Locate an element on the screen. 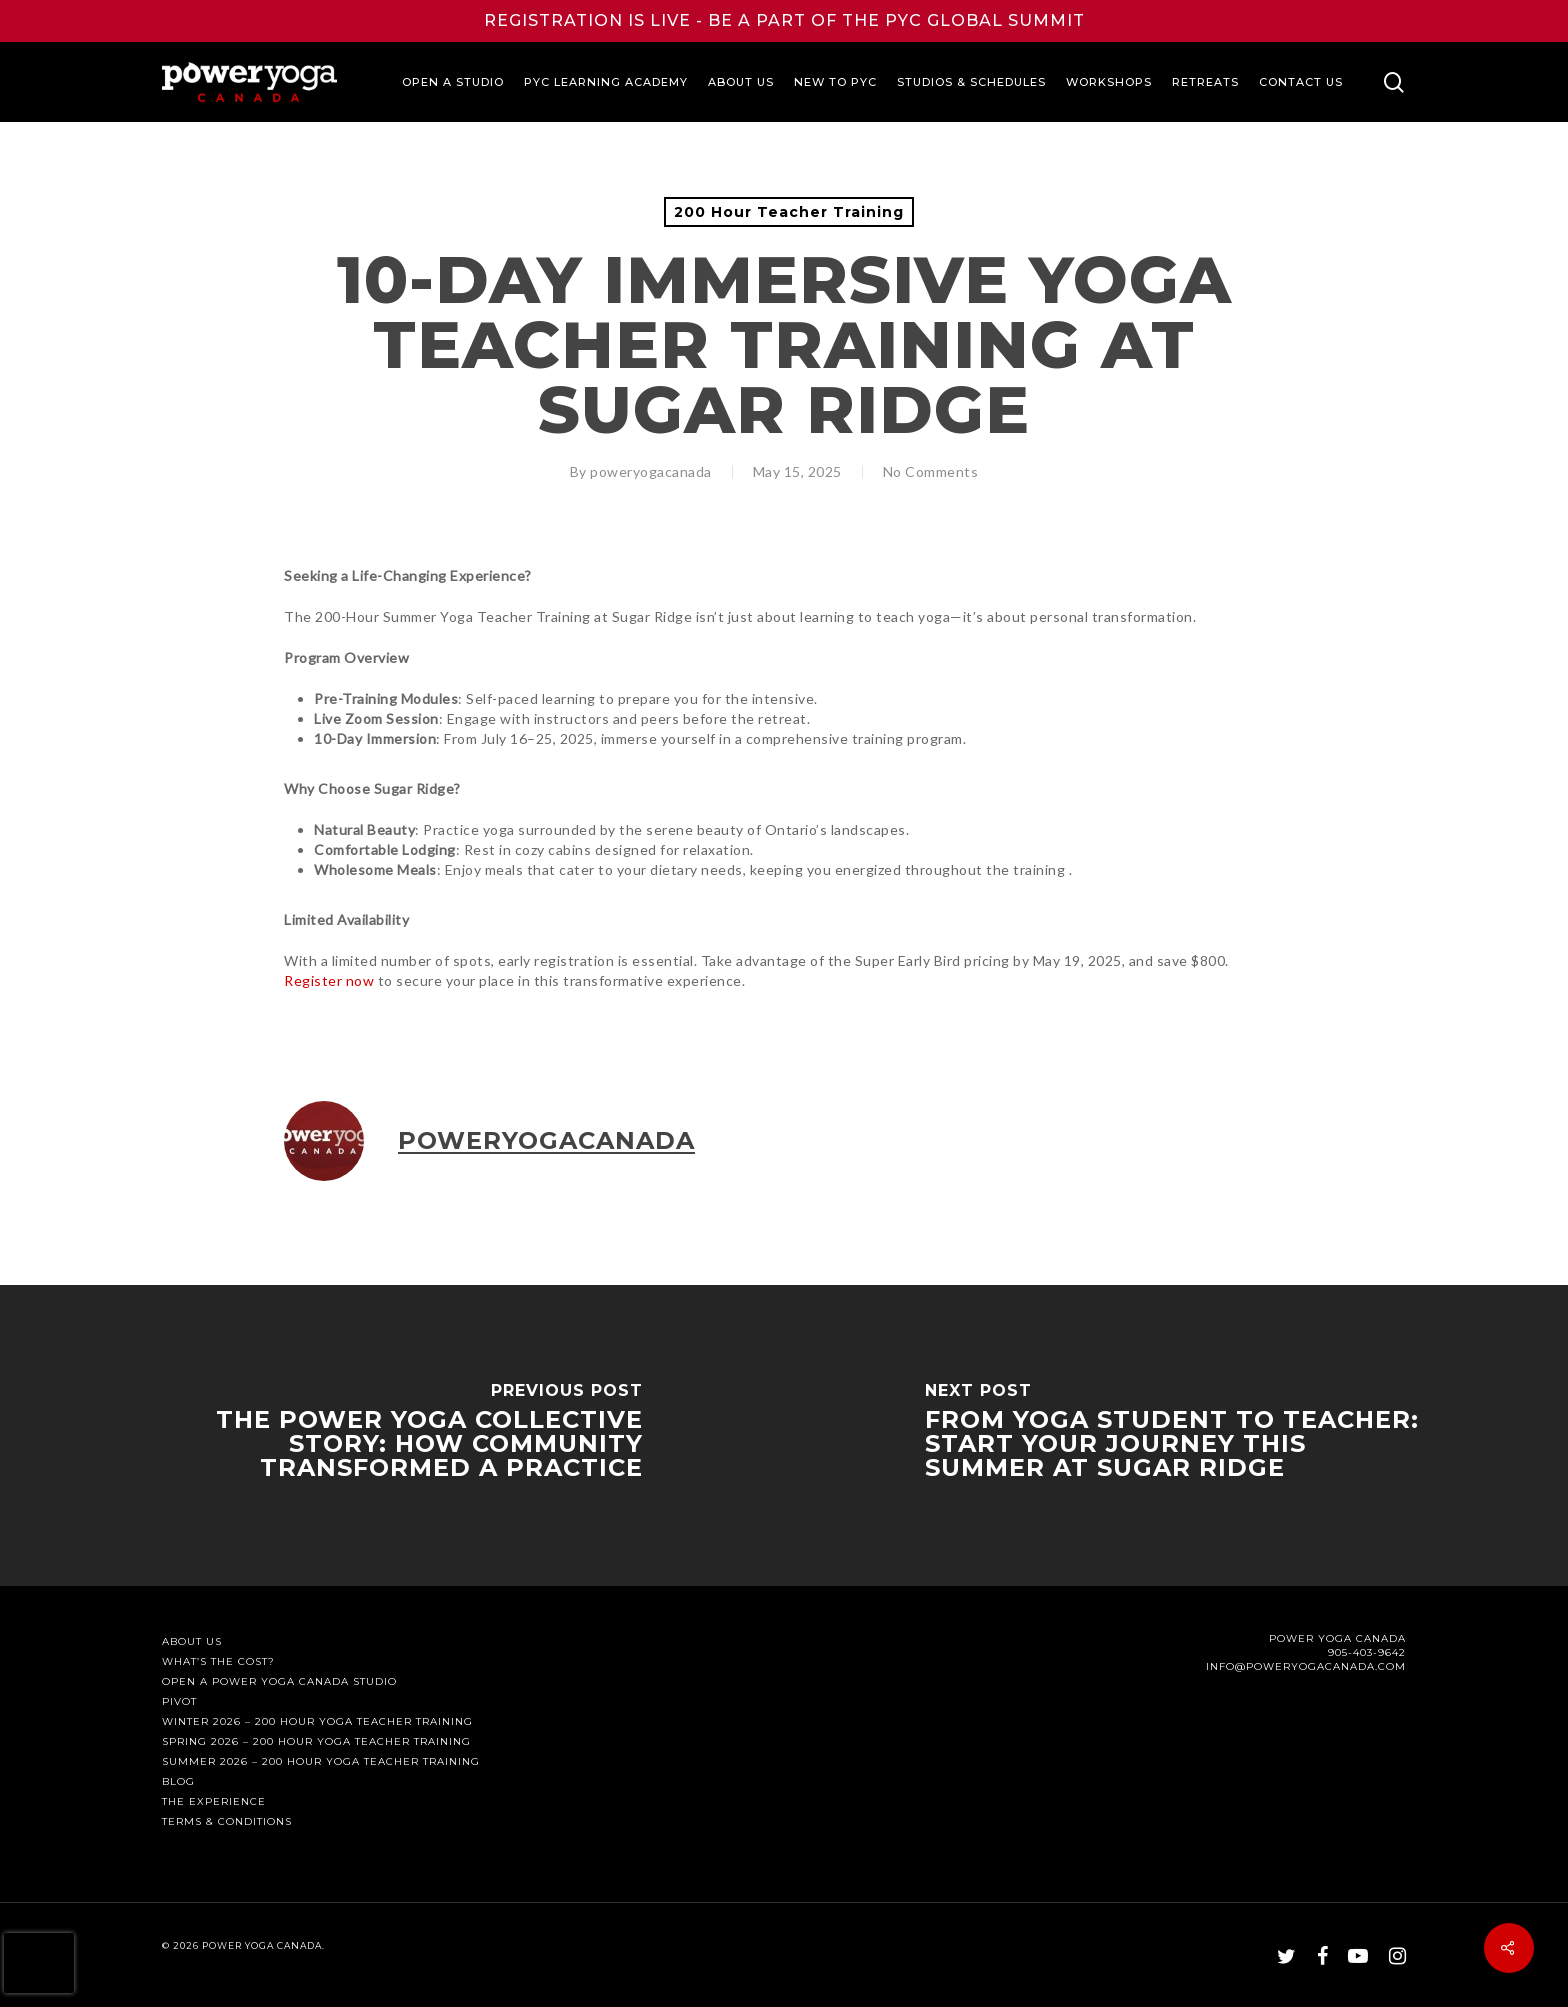  Blog is located at coordinates (178, 1782).